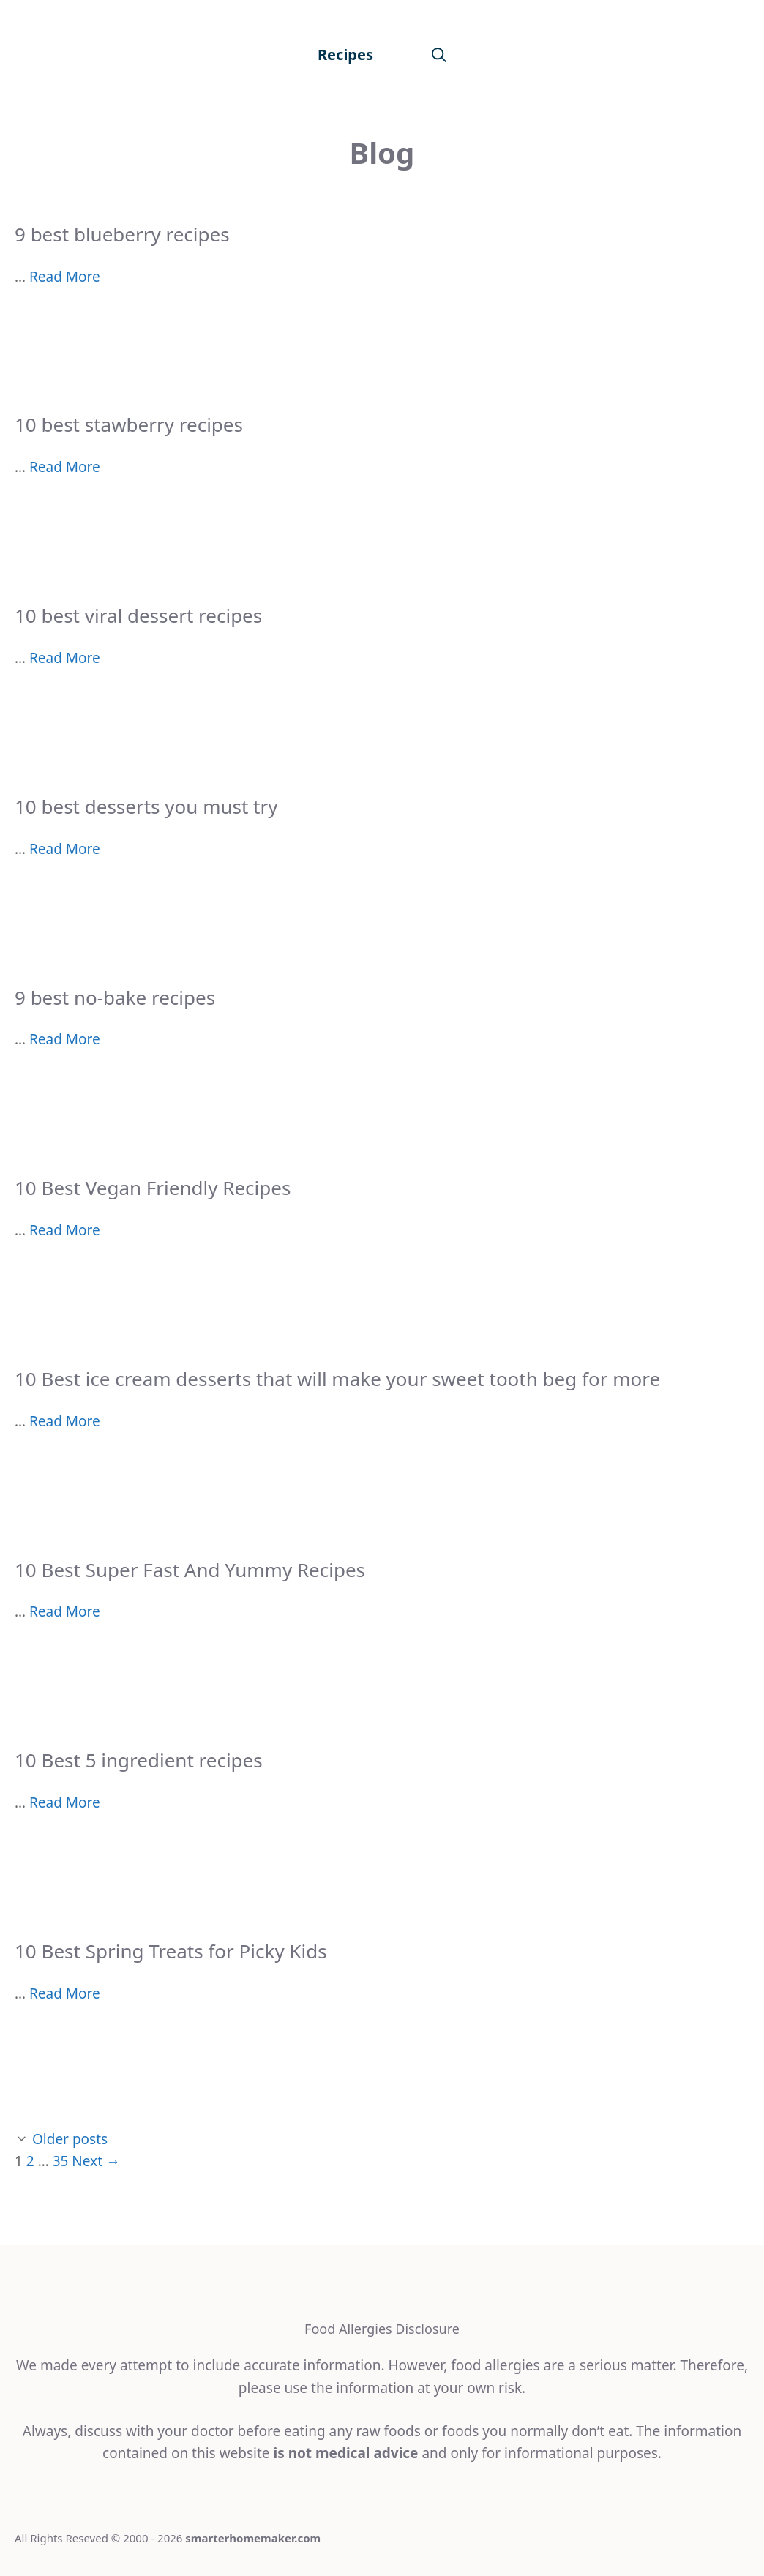  I want to click on [Open Search Bar], so click(439, 54).